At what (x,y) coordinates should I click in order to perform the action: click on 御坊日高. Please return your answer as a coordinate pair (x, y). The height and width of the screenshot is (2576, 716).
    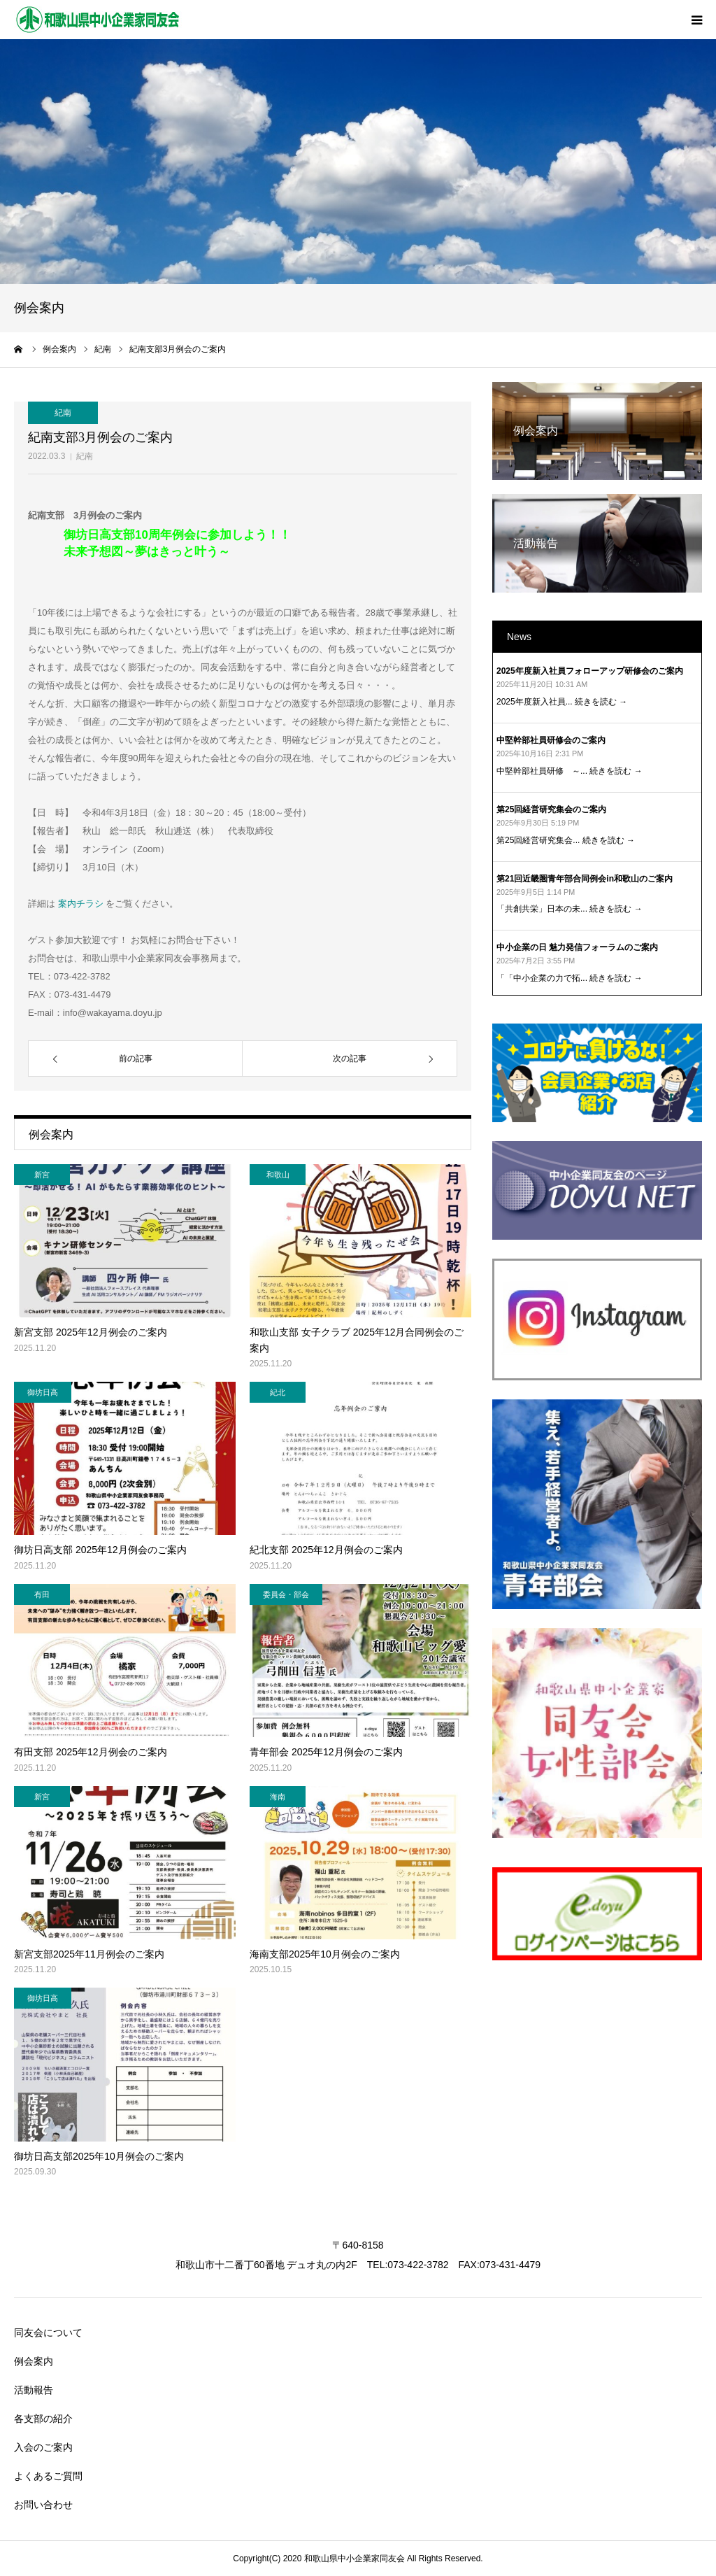
    Looking at the image, I should click on (42, 1392).